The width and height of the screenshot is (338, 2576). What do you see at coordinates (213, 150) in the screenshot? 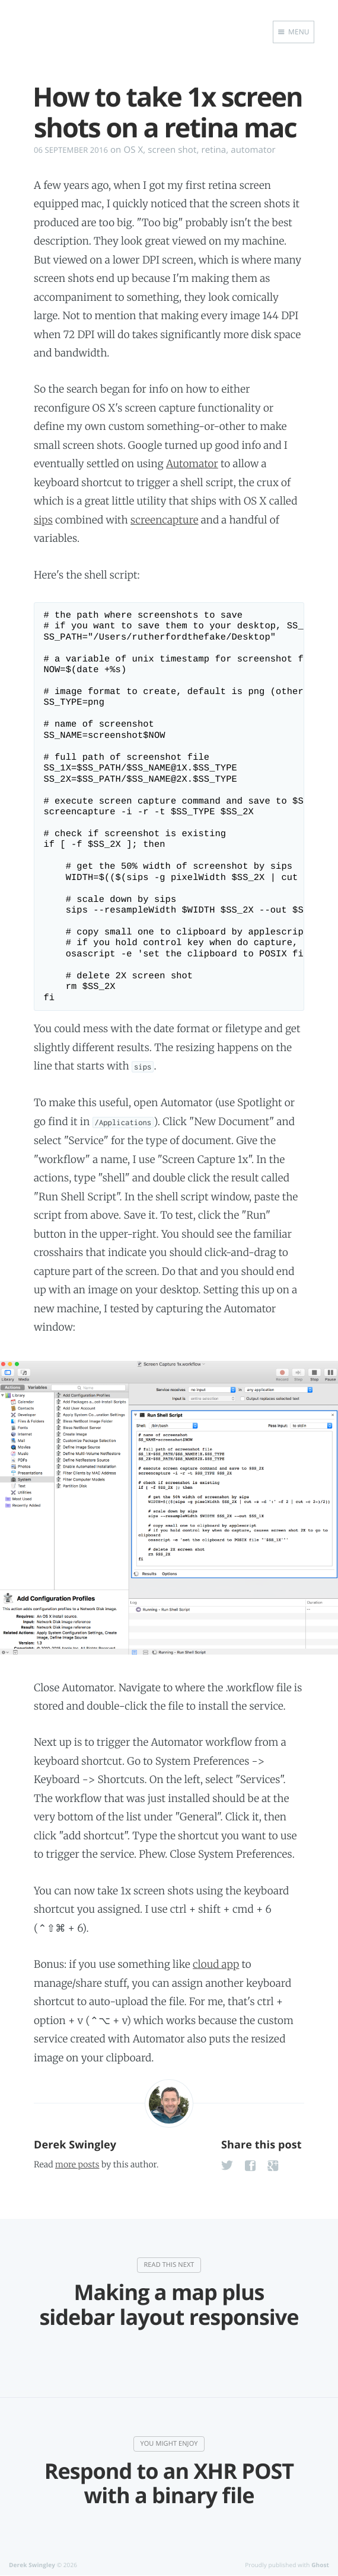
I see `retina` at bounding box center [213, 150].